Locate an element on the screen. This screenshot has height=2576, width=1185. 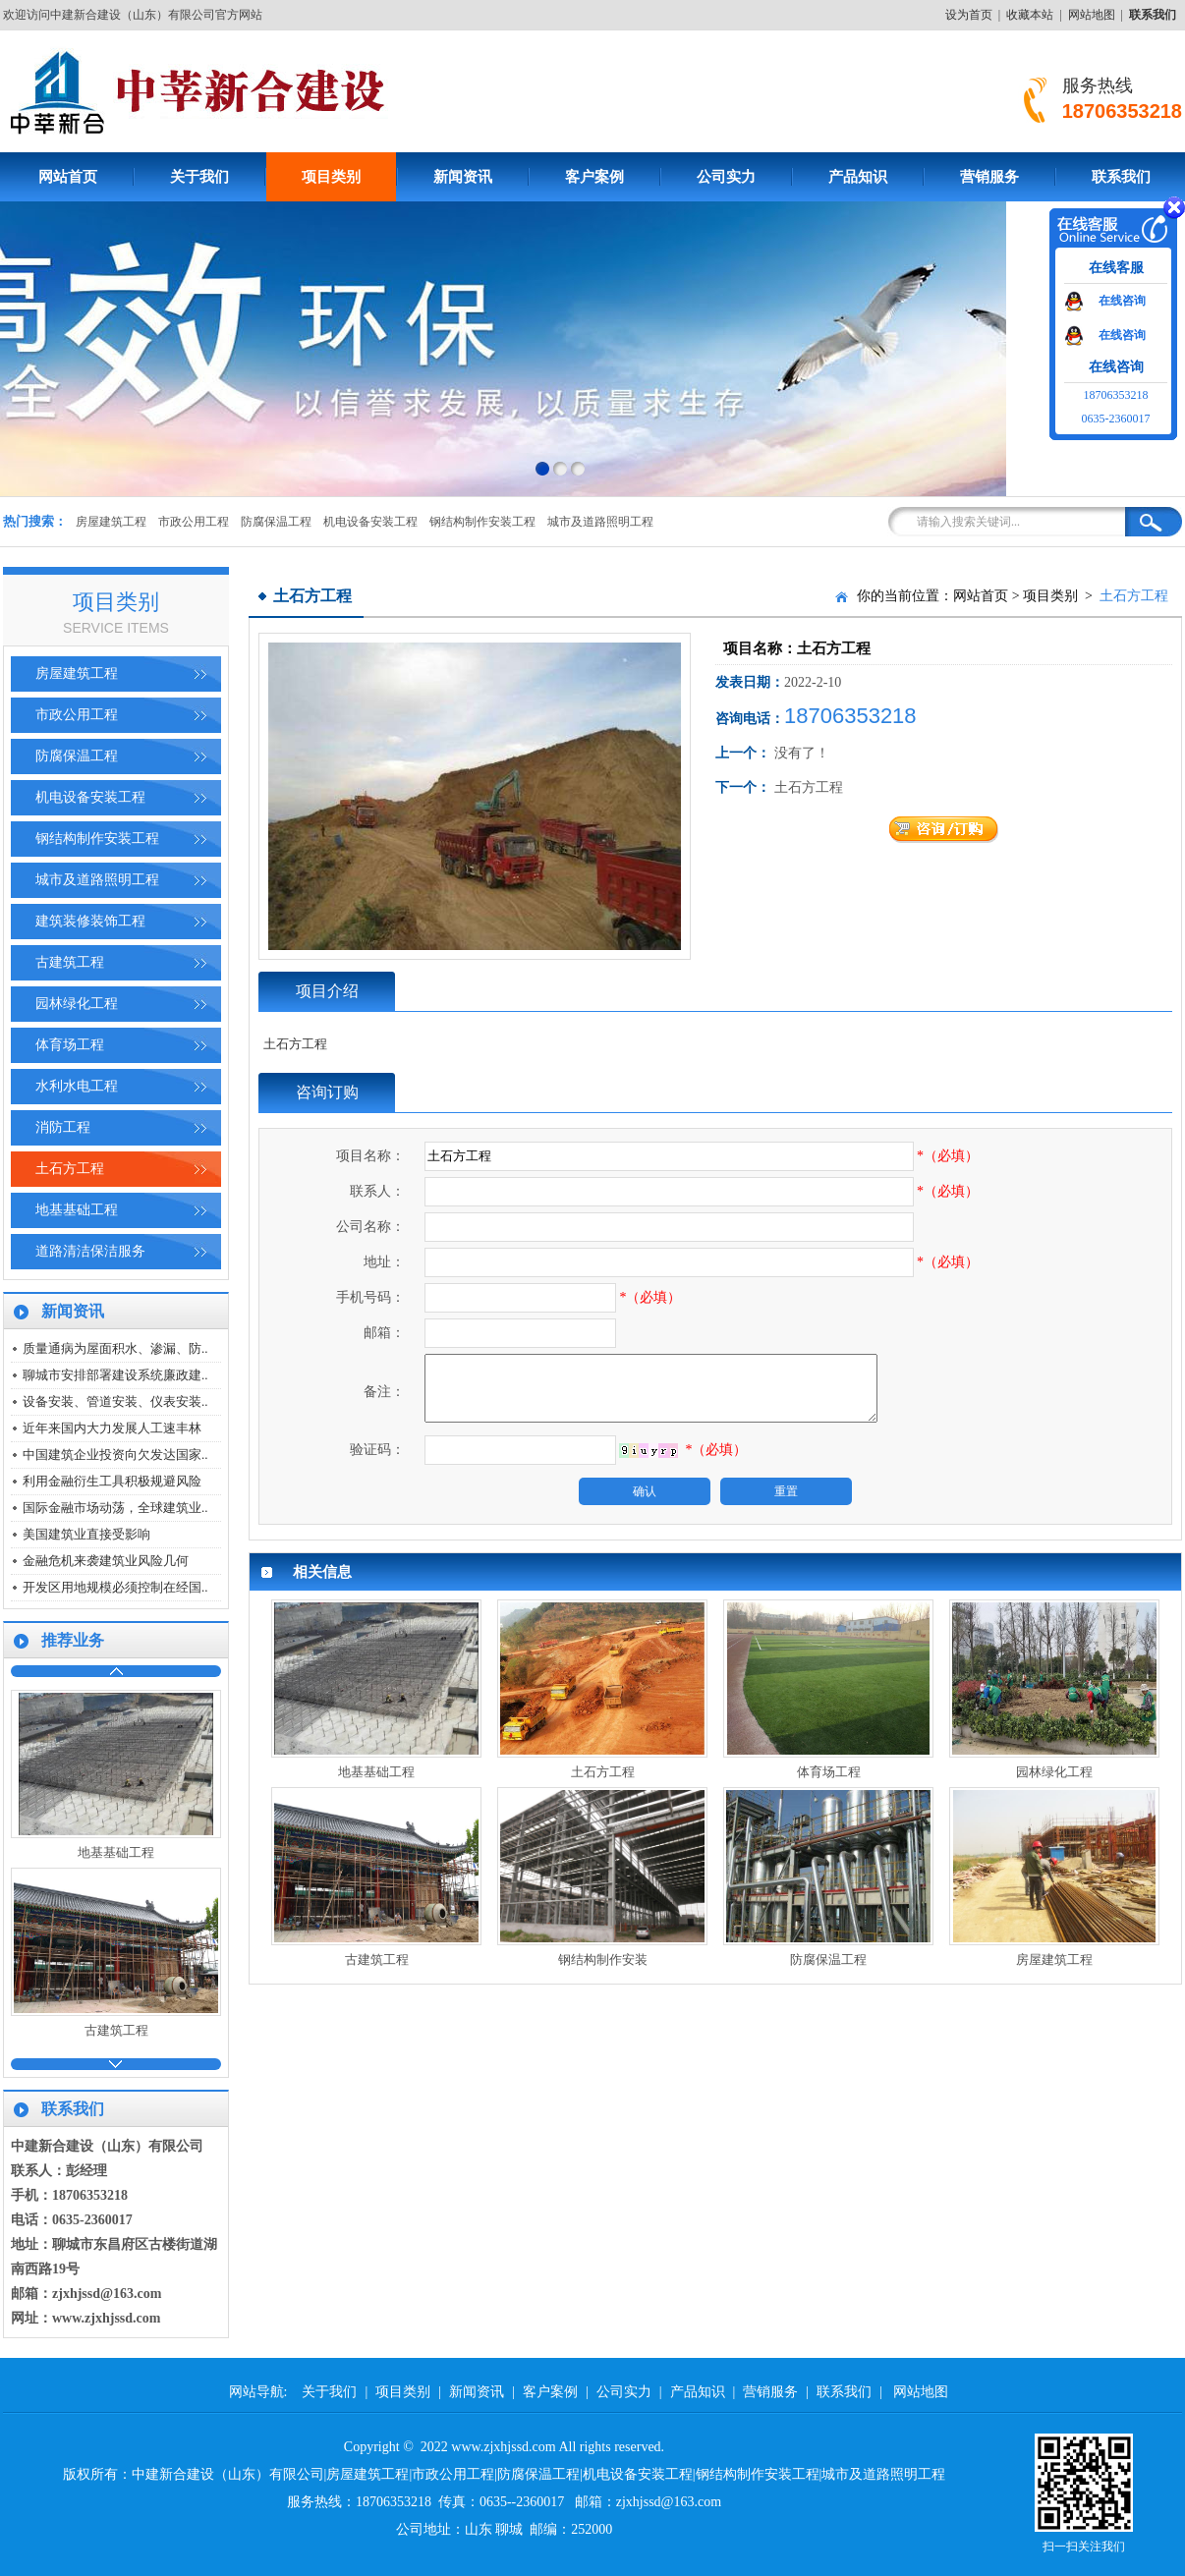
园林绿化工程 is located at coordinates (76, 1003).